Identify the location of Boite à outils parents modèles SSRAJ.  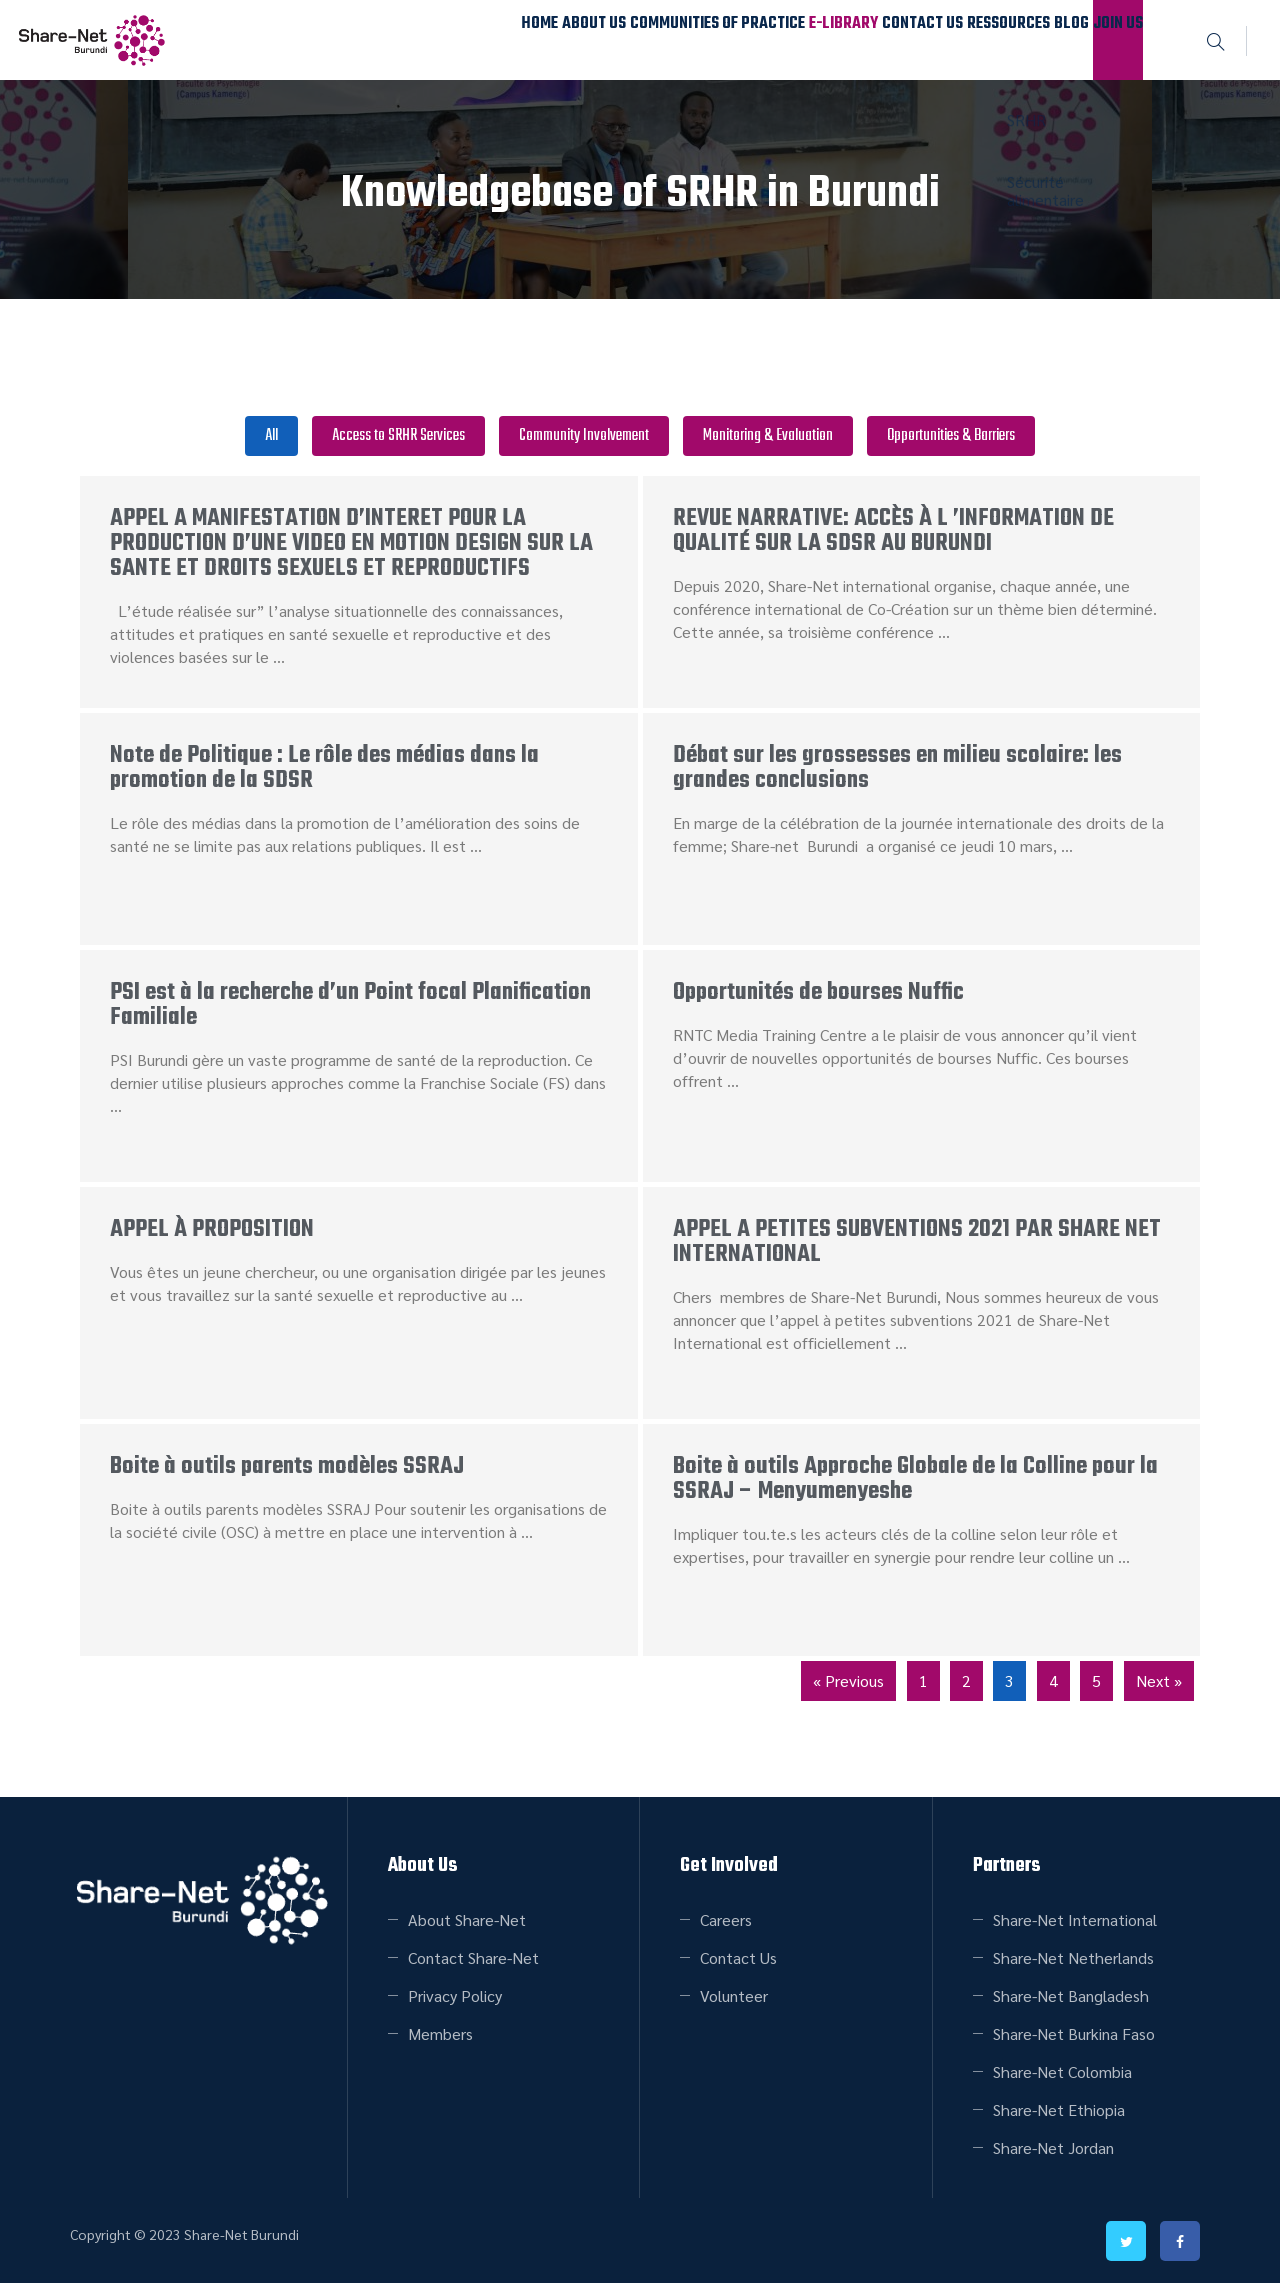
(287, 1466).